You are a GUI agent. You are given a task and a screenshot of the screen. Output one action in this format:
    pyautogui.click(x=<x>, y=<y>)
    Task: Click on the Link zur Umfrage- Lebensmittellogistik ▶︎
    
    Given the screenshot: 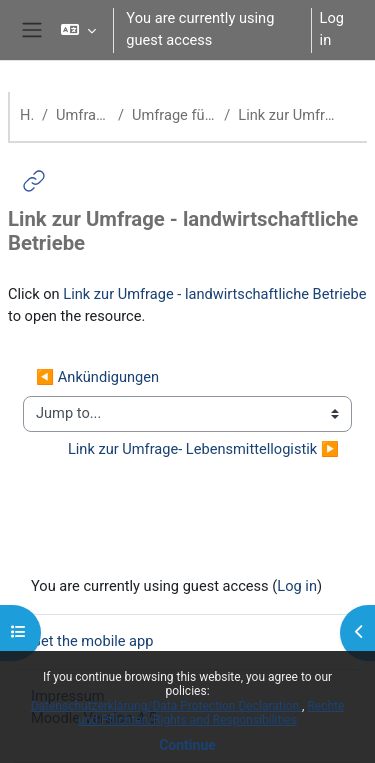 What is the action you would take?
    pyautogui.click(x=203, y=449)
    